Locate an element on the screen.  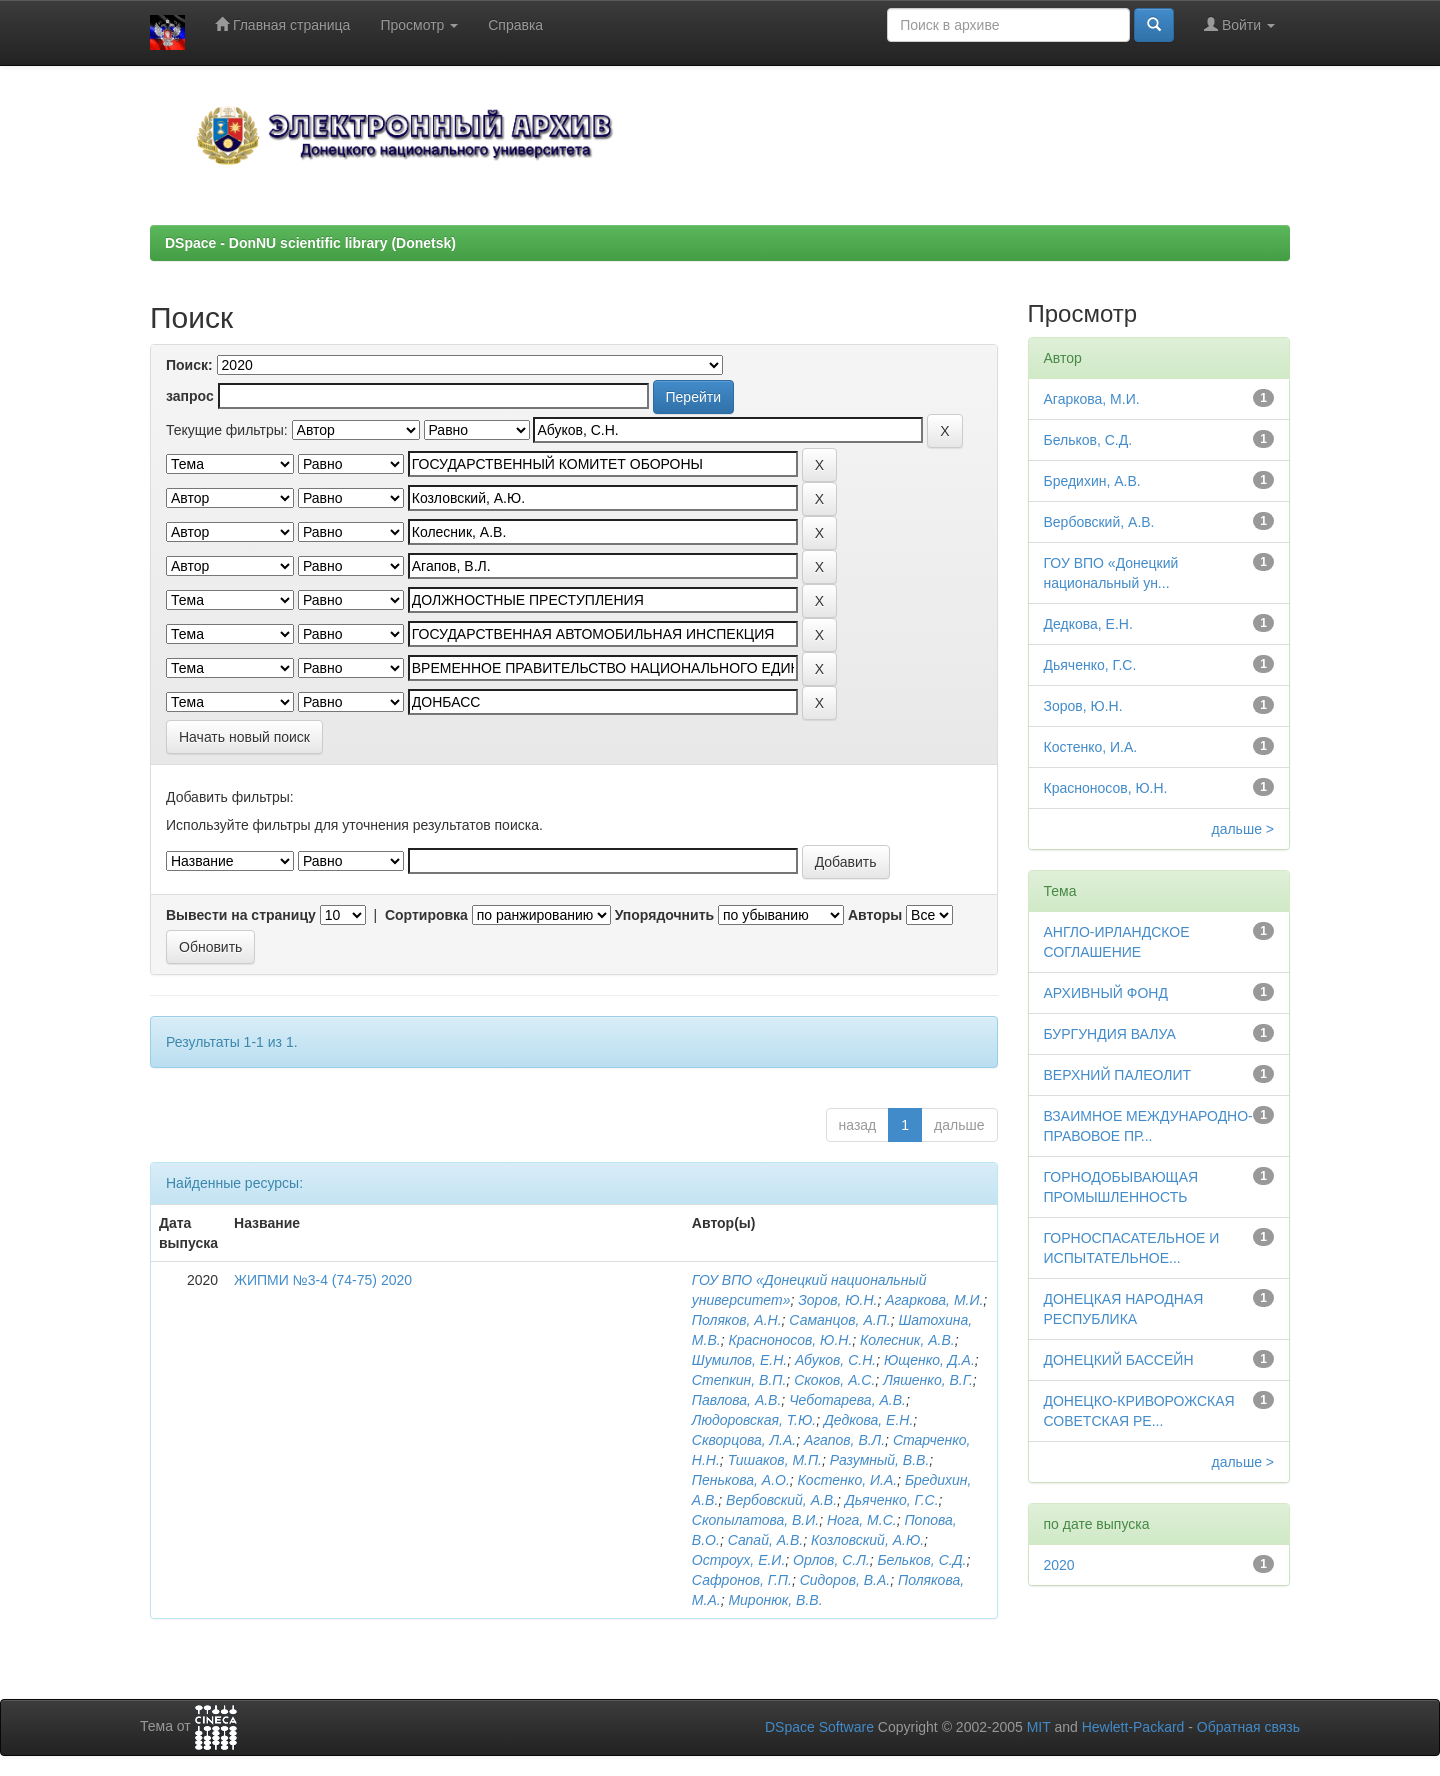
Разумный, В.В. is located at coordinates (879, 1460).